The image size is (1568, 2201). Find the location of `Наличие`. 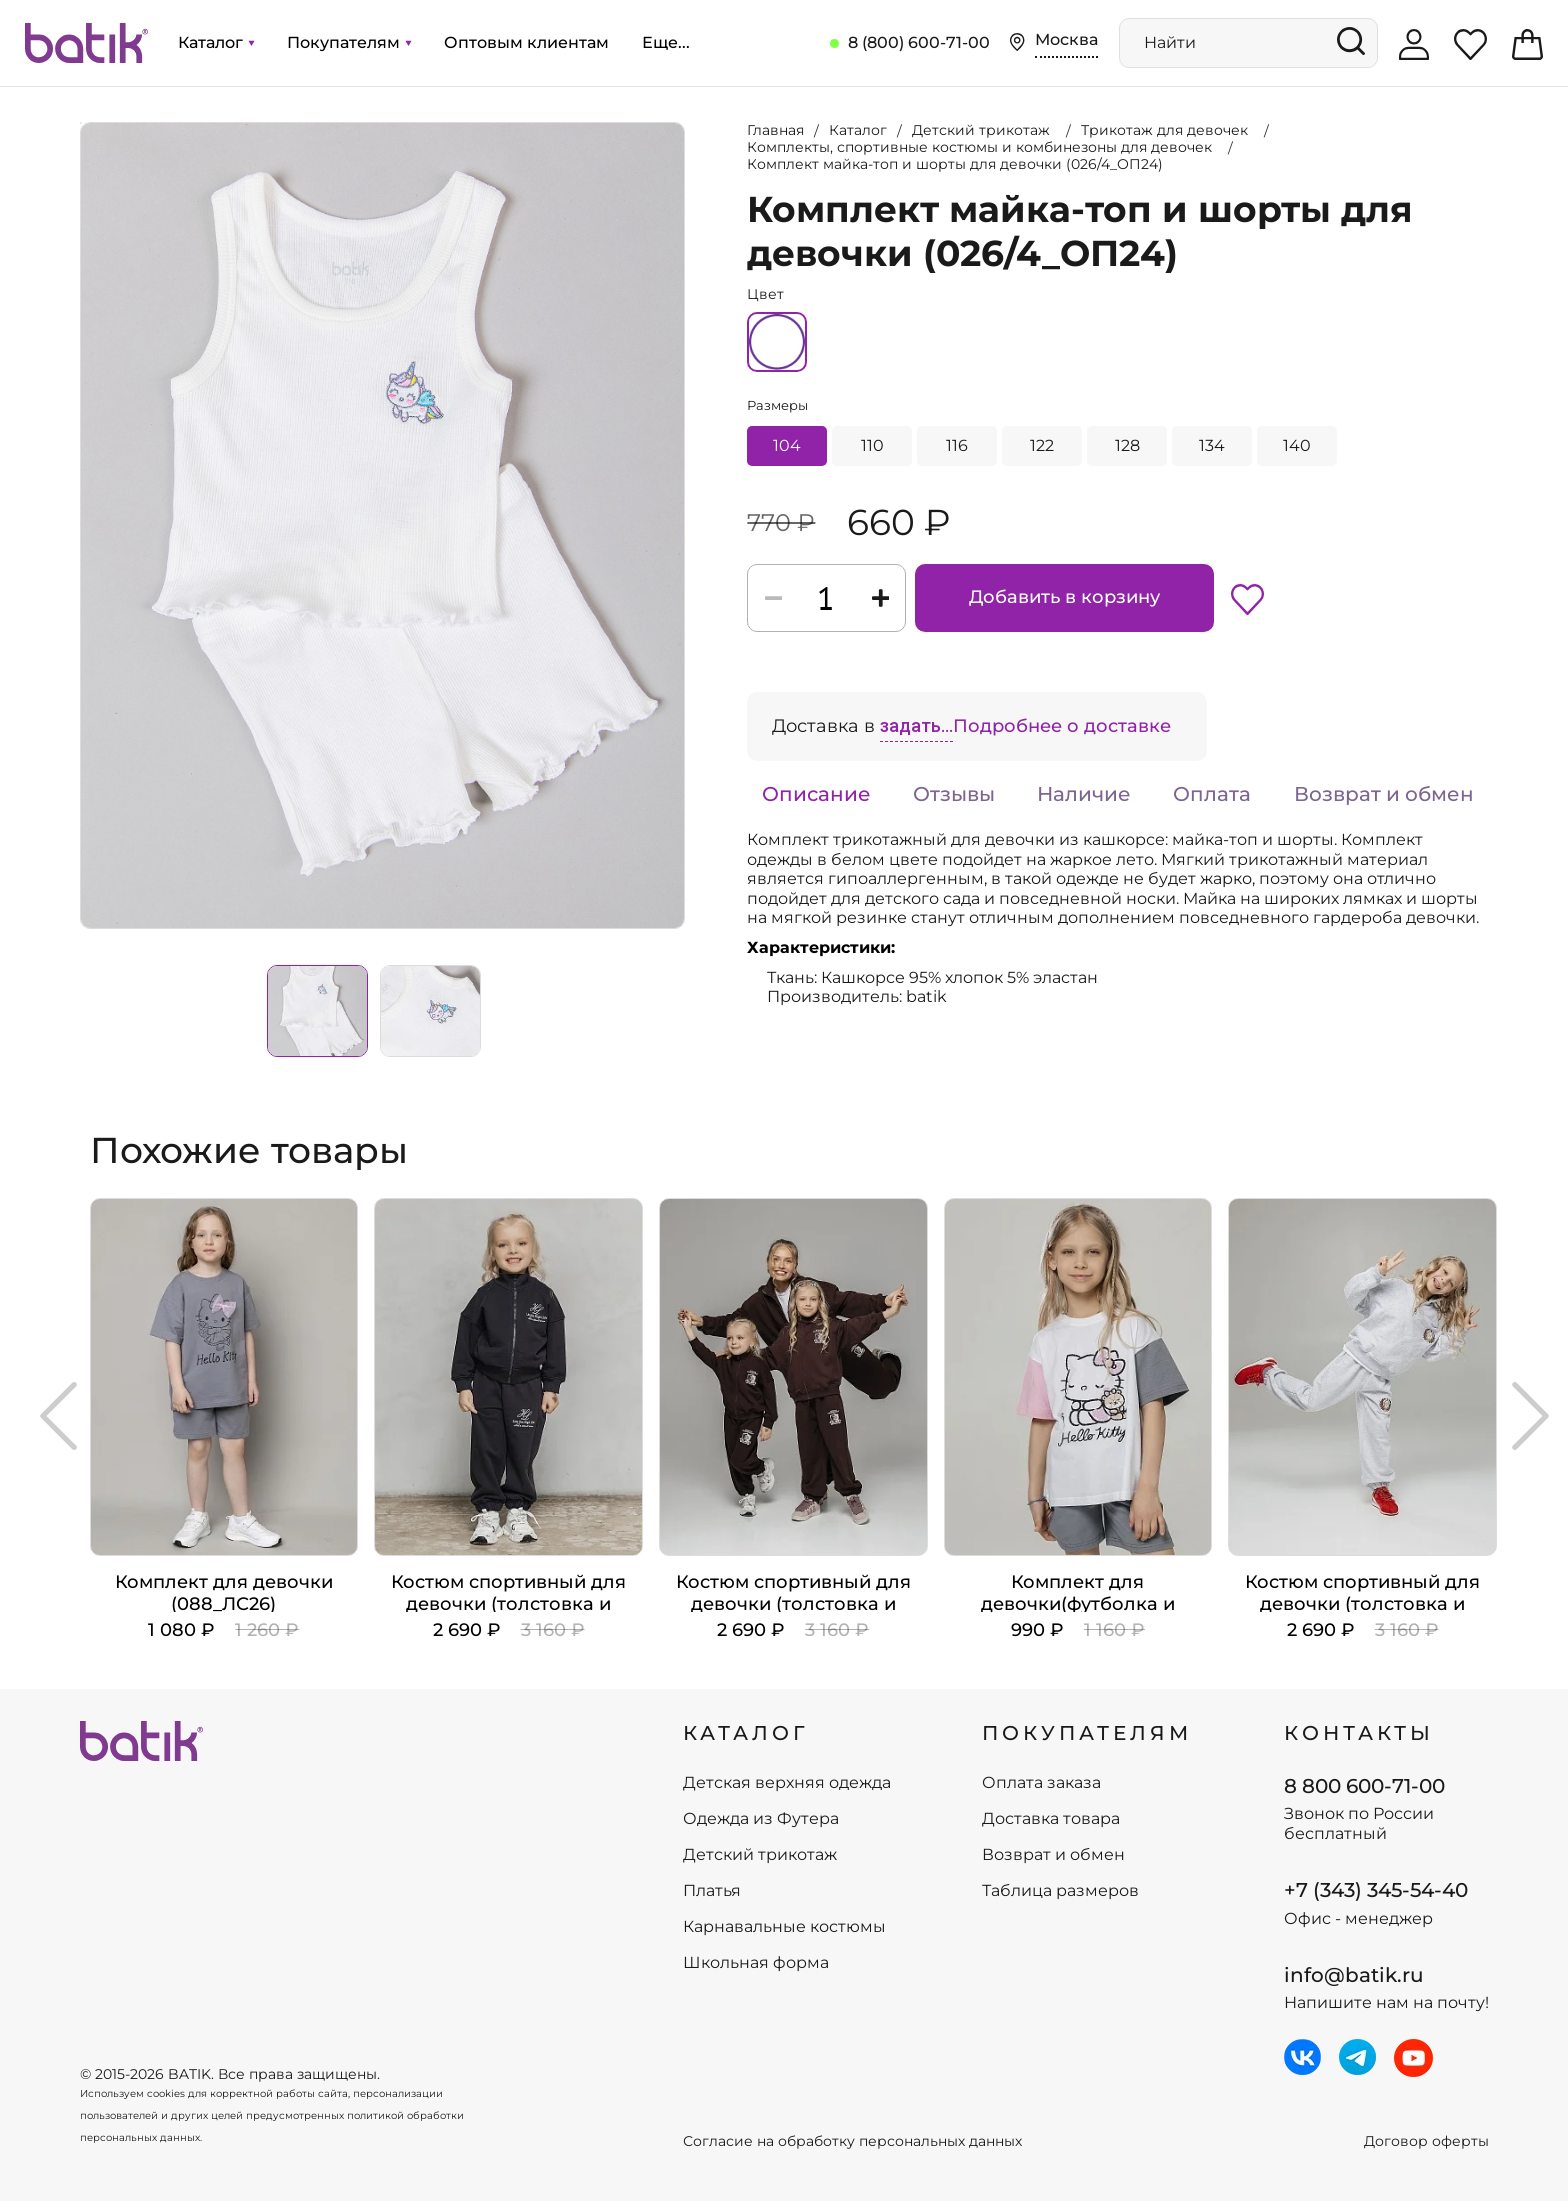

Наличие is located at coordinates (1084, 794).